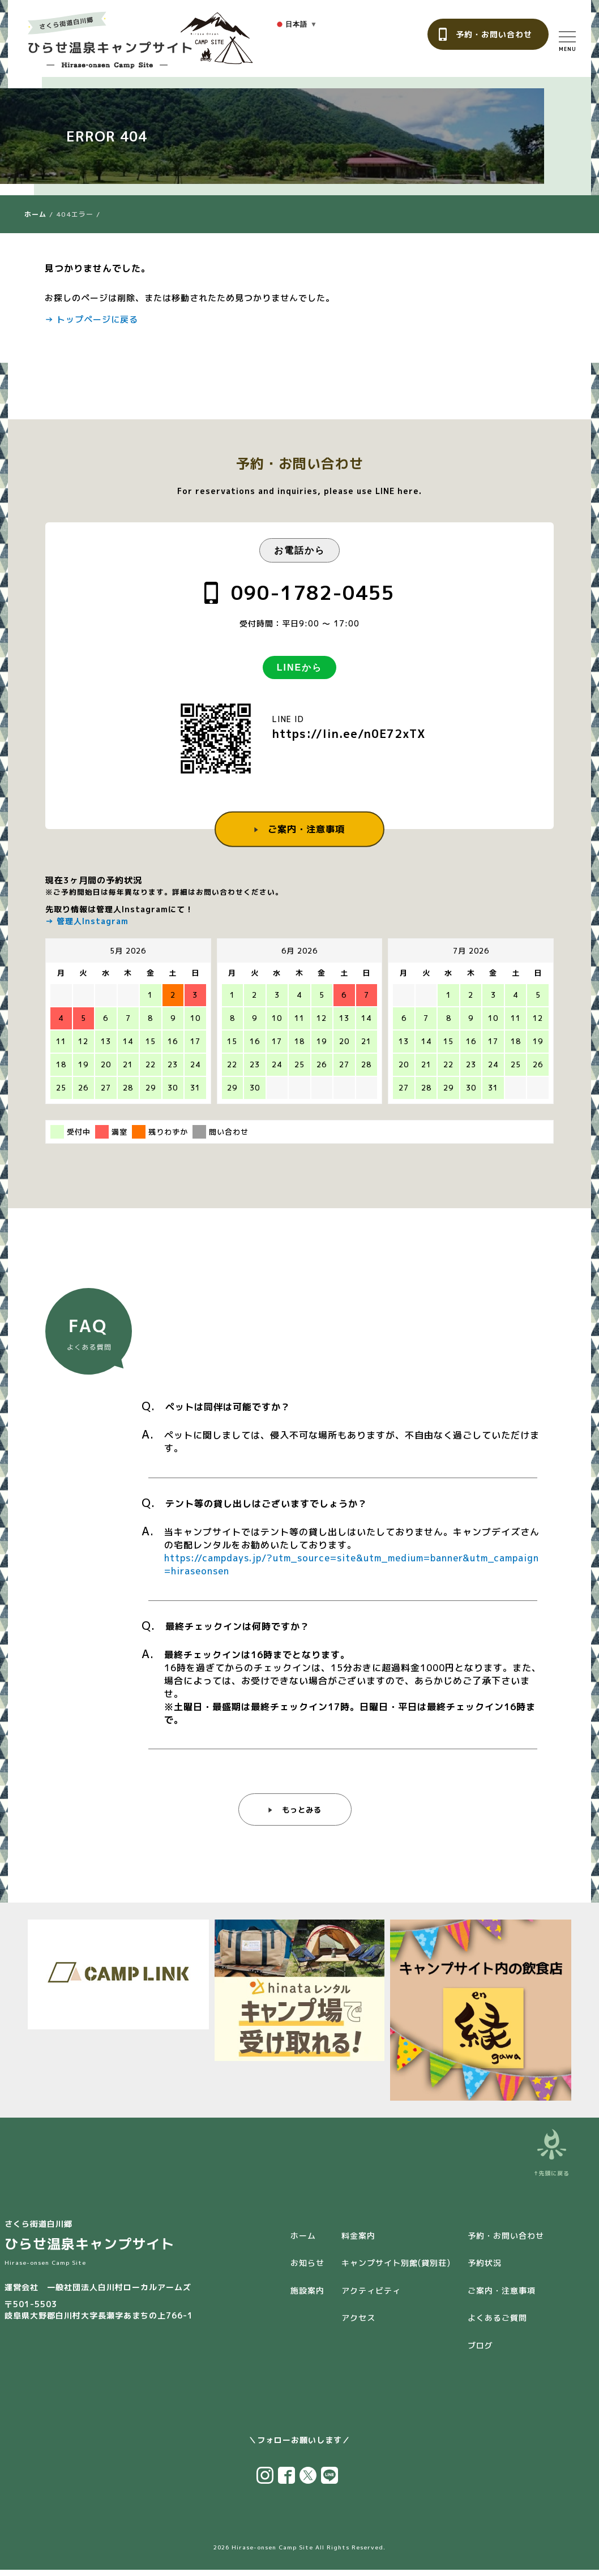 This screenshot has width=599, height=2576. What do you see at coordinates (349, 733) in the screenshot?
I see `https://lin.ee/n0E72xTX` at bounding box center [349, 733].